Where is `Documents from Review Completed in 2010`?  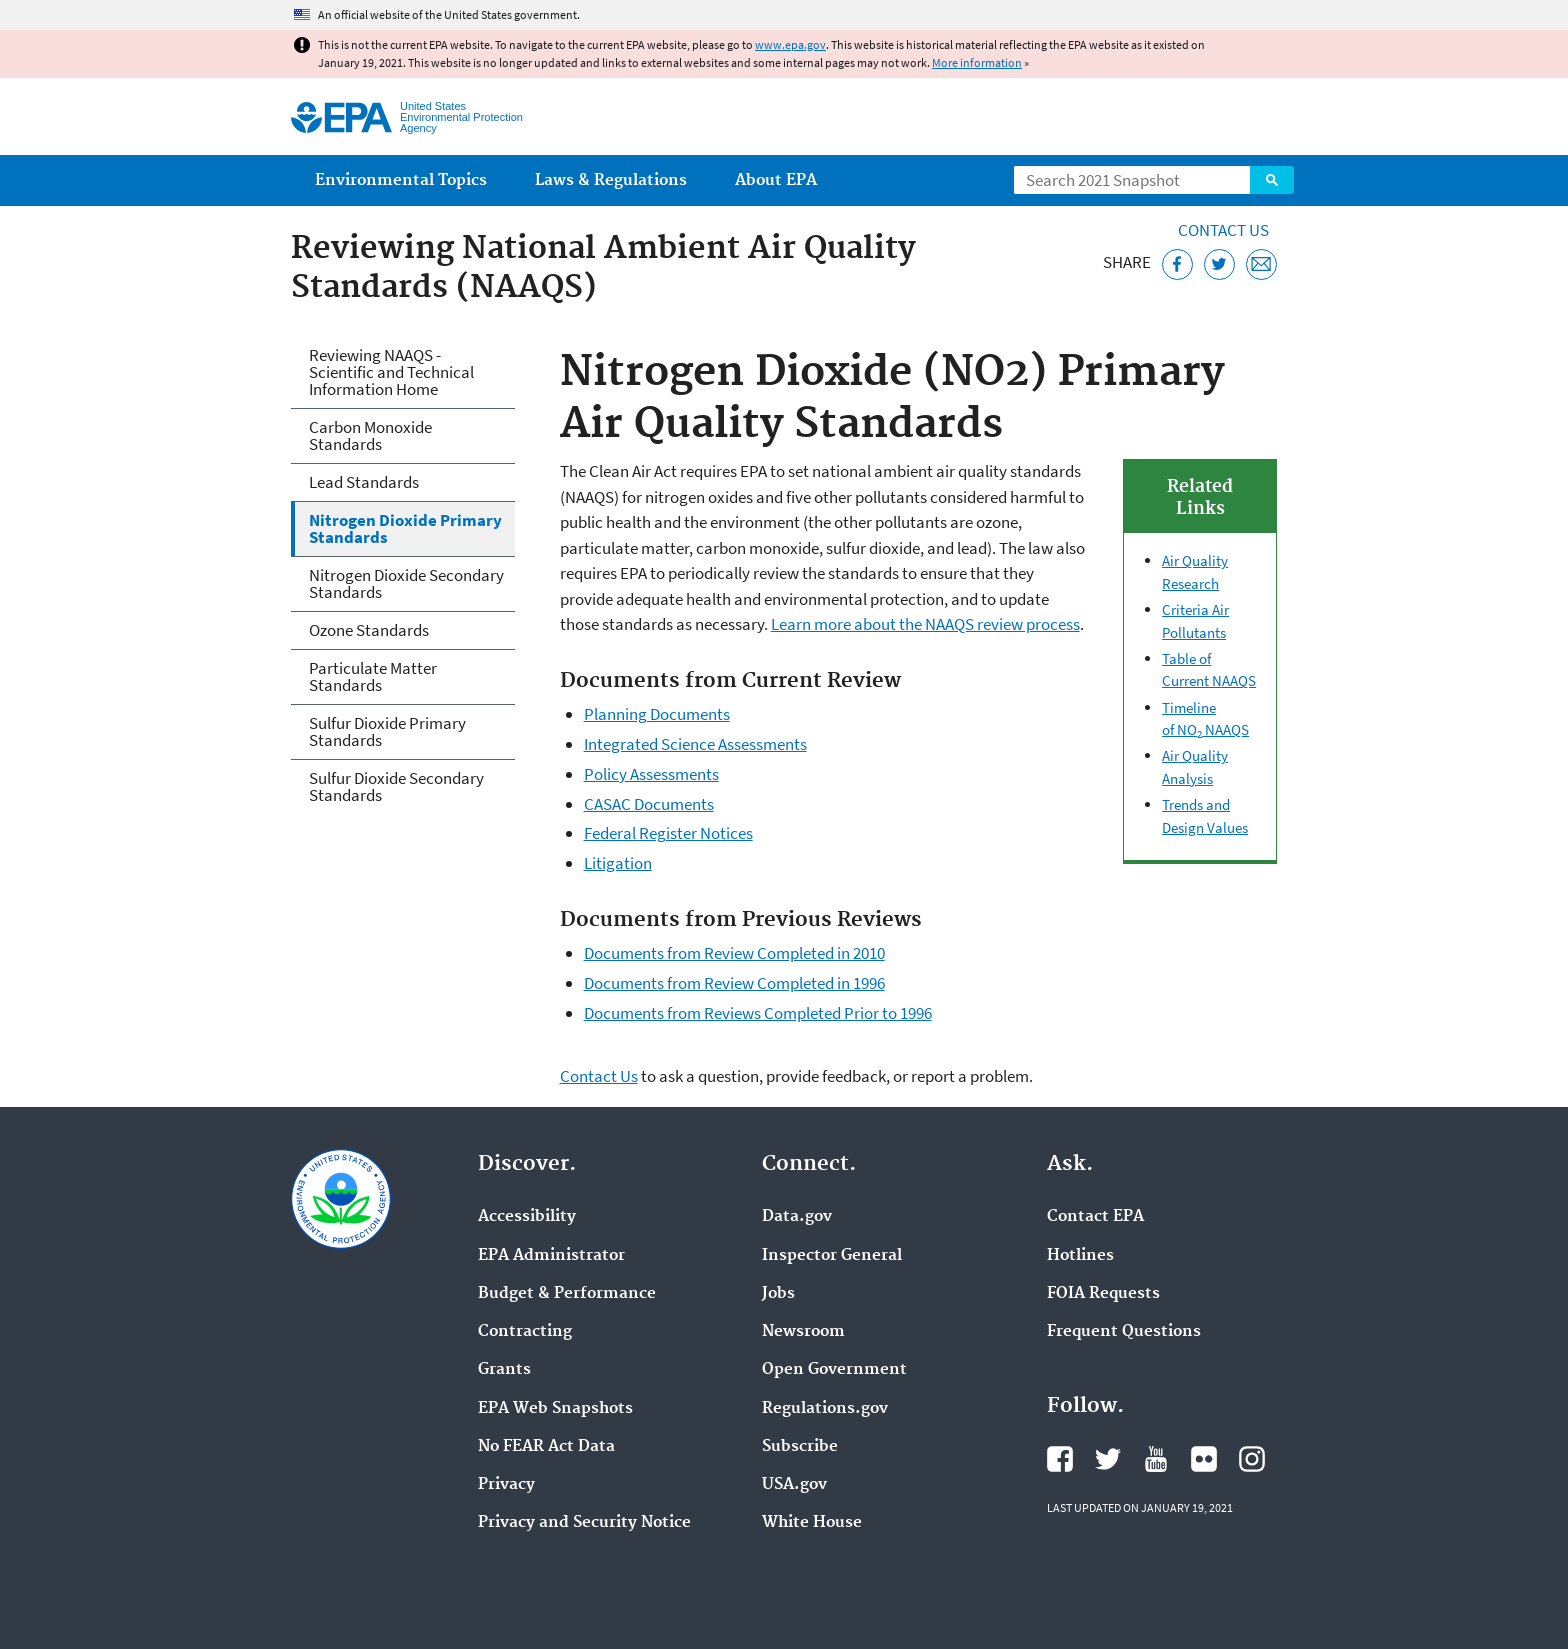
Documents from Review Completed in 2010 is located at coordinates (734, 953).